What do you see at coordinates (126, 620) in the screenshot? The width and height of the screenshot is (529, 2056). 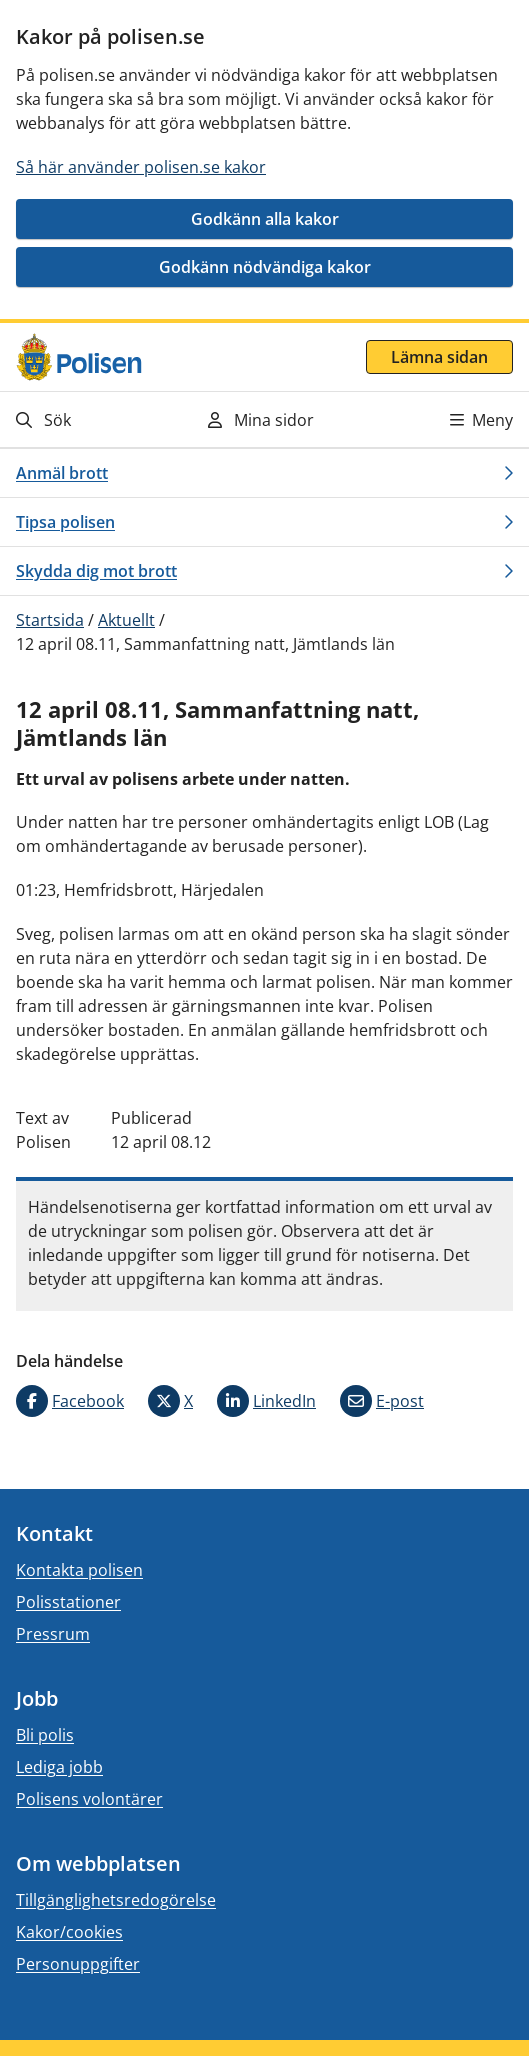 I see `Aktuellt` at bounding box center [126, 620].